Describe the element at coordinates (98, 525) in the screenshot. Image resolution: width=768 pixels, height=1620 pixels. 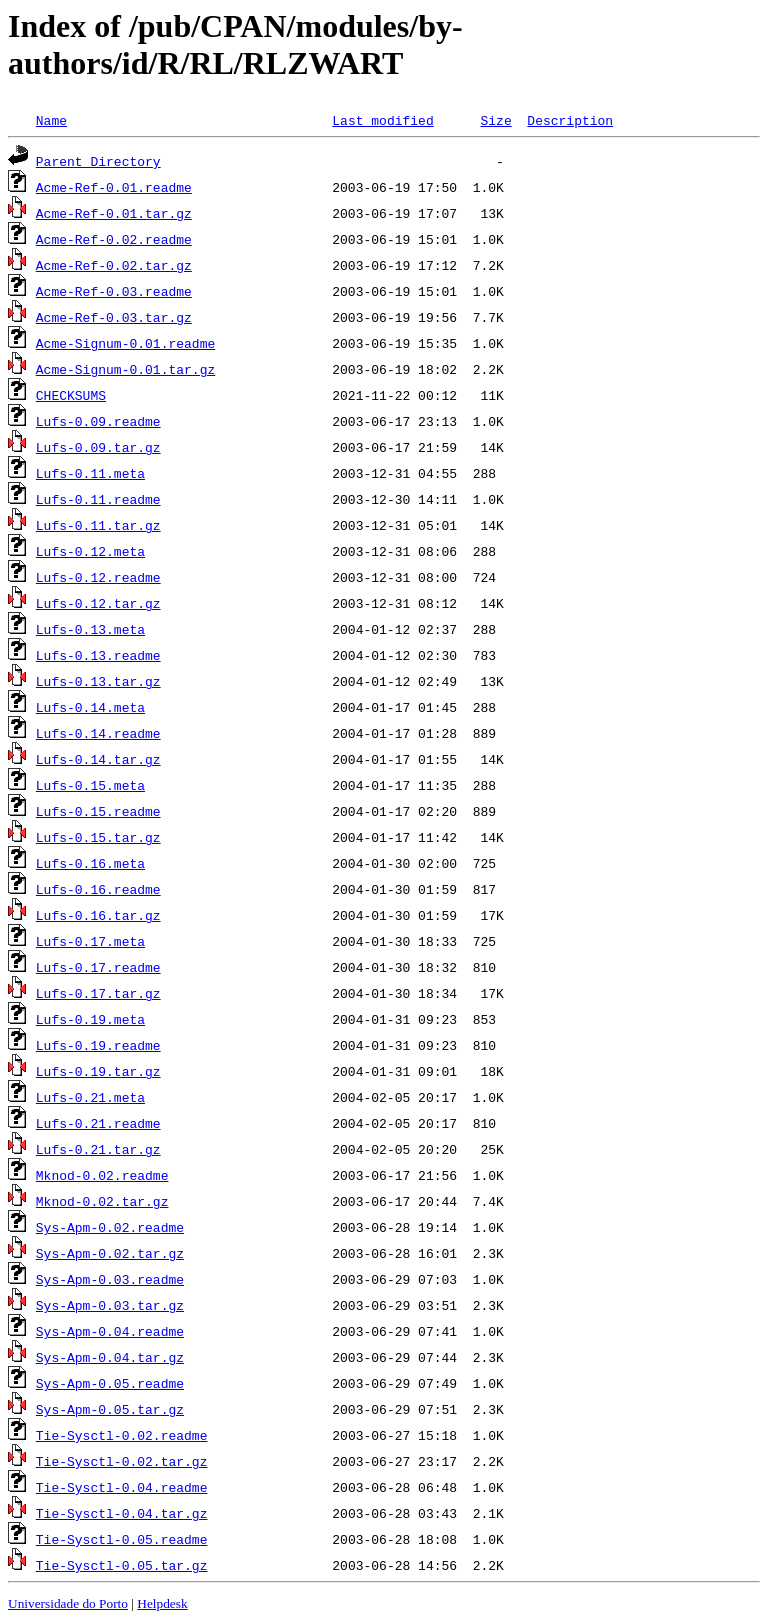
I see `Lufs-0.11.tar.gz` at that location.